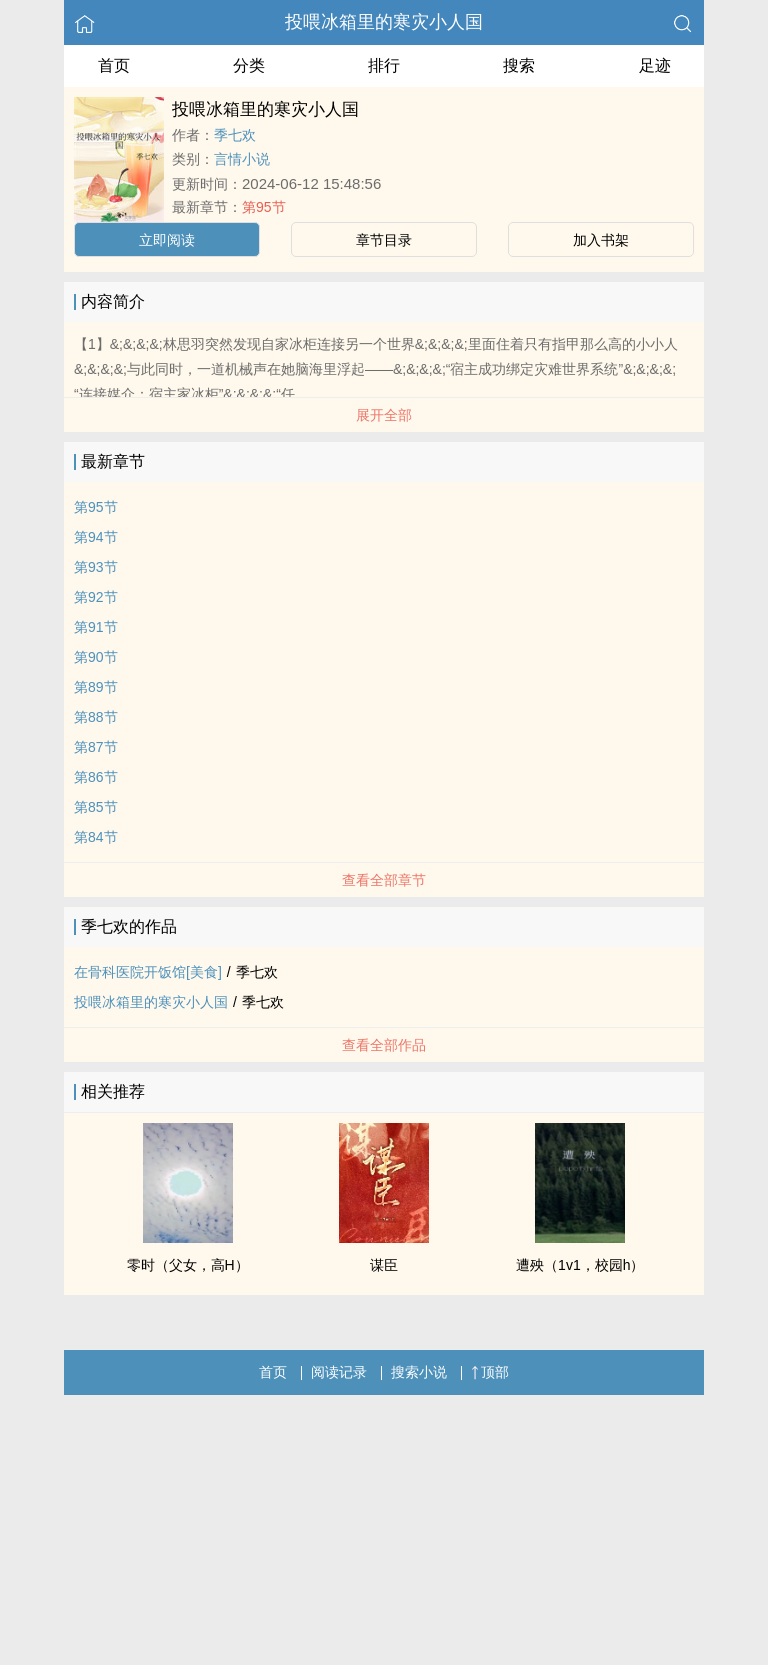 Image resolution: width=768 pixels, height=1665 pixels. Describe the element at coordinates (384, 1265) in the screenshot. I see `谋臣` at that location.